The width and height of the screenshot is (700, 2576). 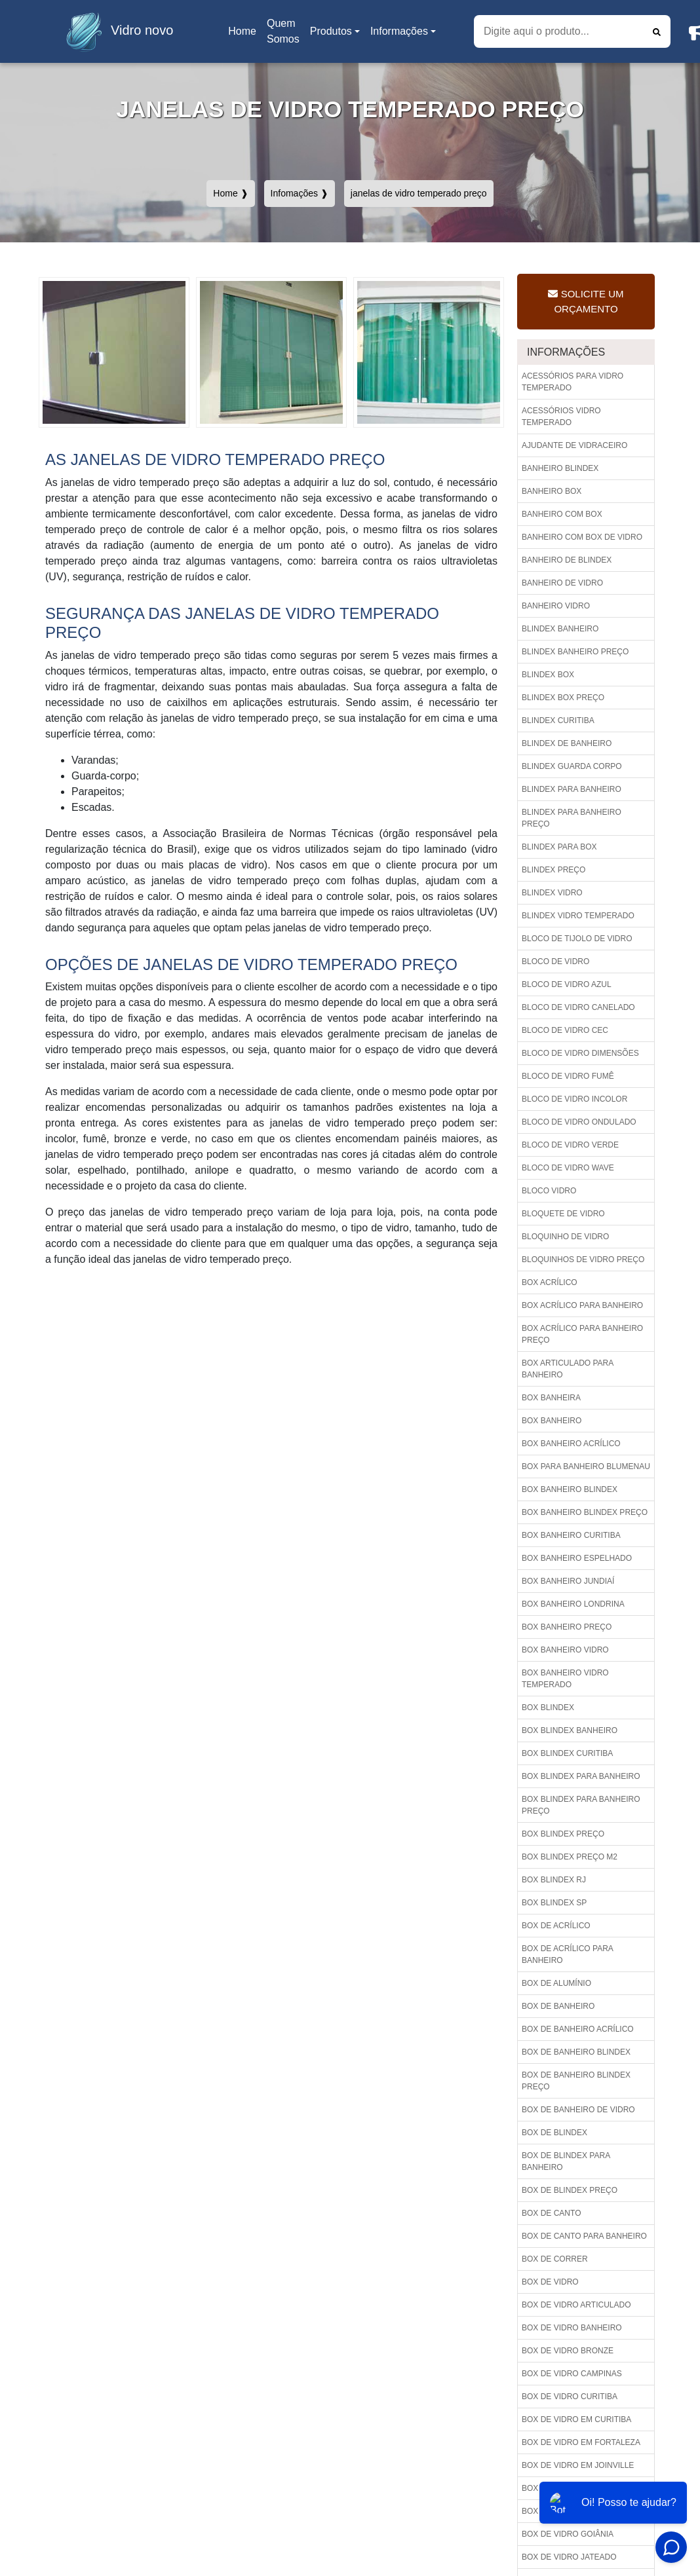 What do you see at coordinates (554, 2132) in the screenshot?
I see `Box de blindex` at bounding box center [554, 2132].